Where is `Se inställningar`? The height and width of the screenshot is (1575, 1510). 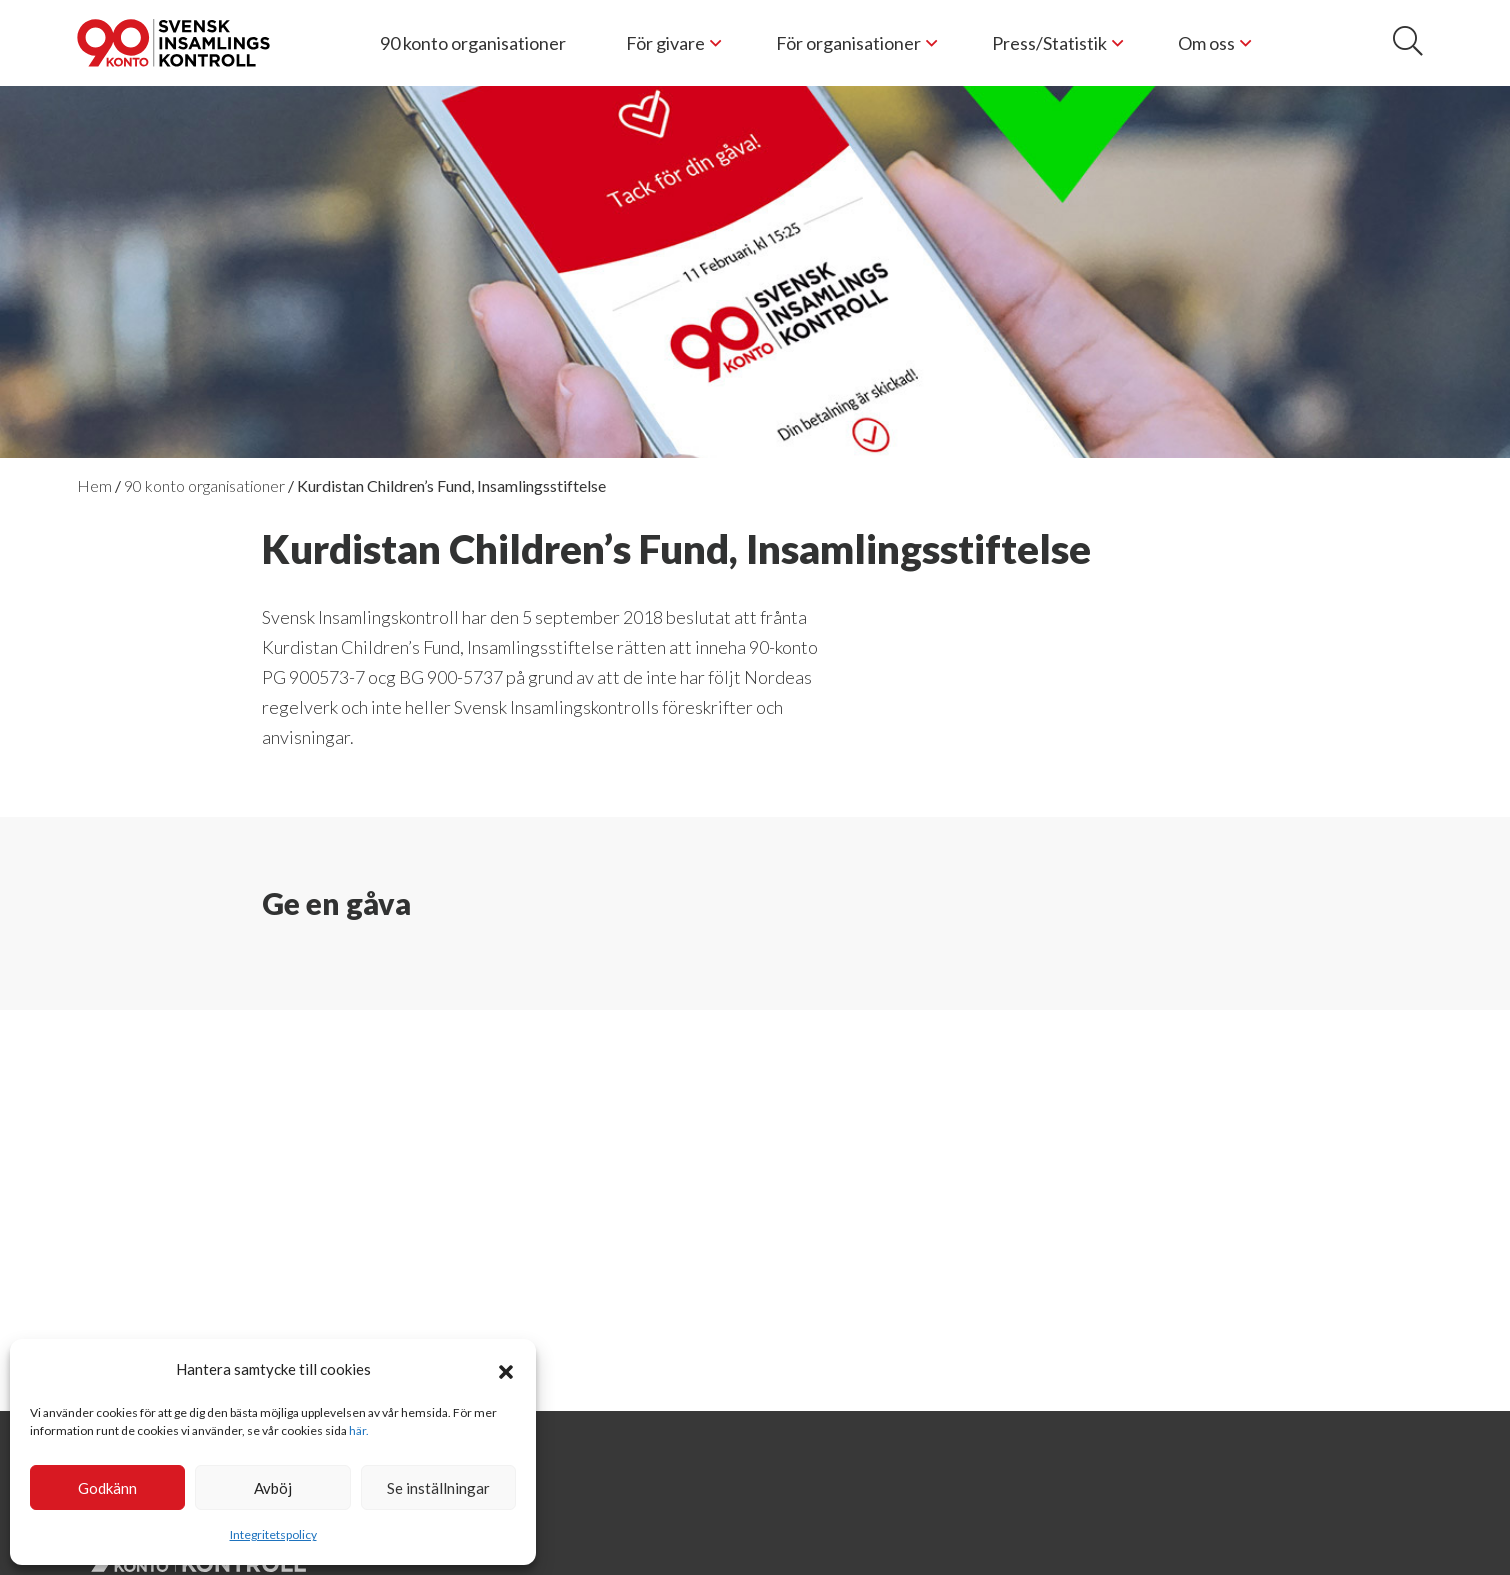
Se inställningar is located at coordinates (438, 1488).